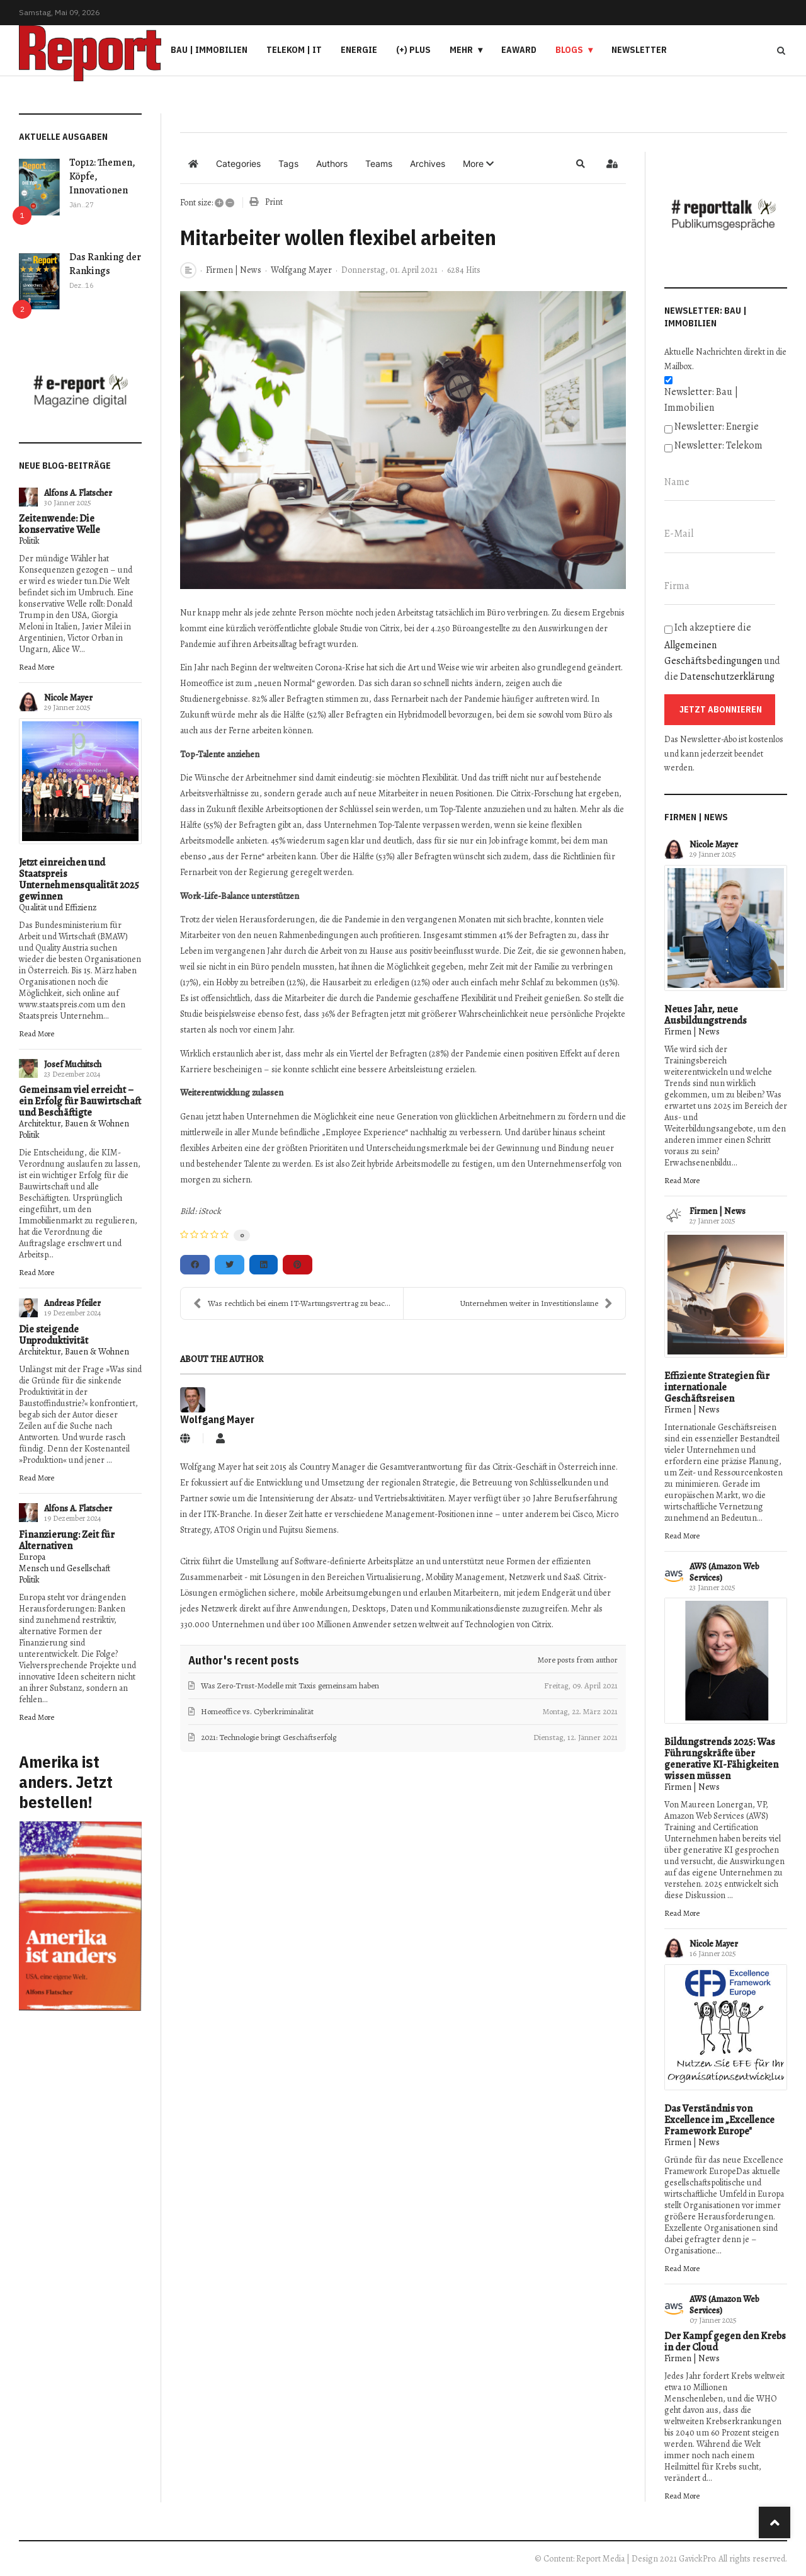  Describe the element at coordinates (64, 1568) in the screenshot. I see `Mensch und Gesellschaft` at that location.